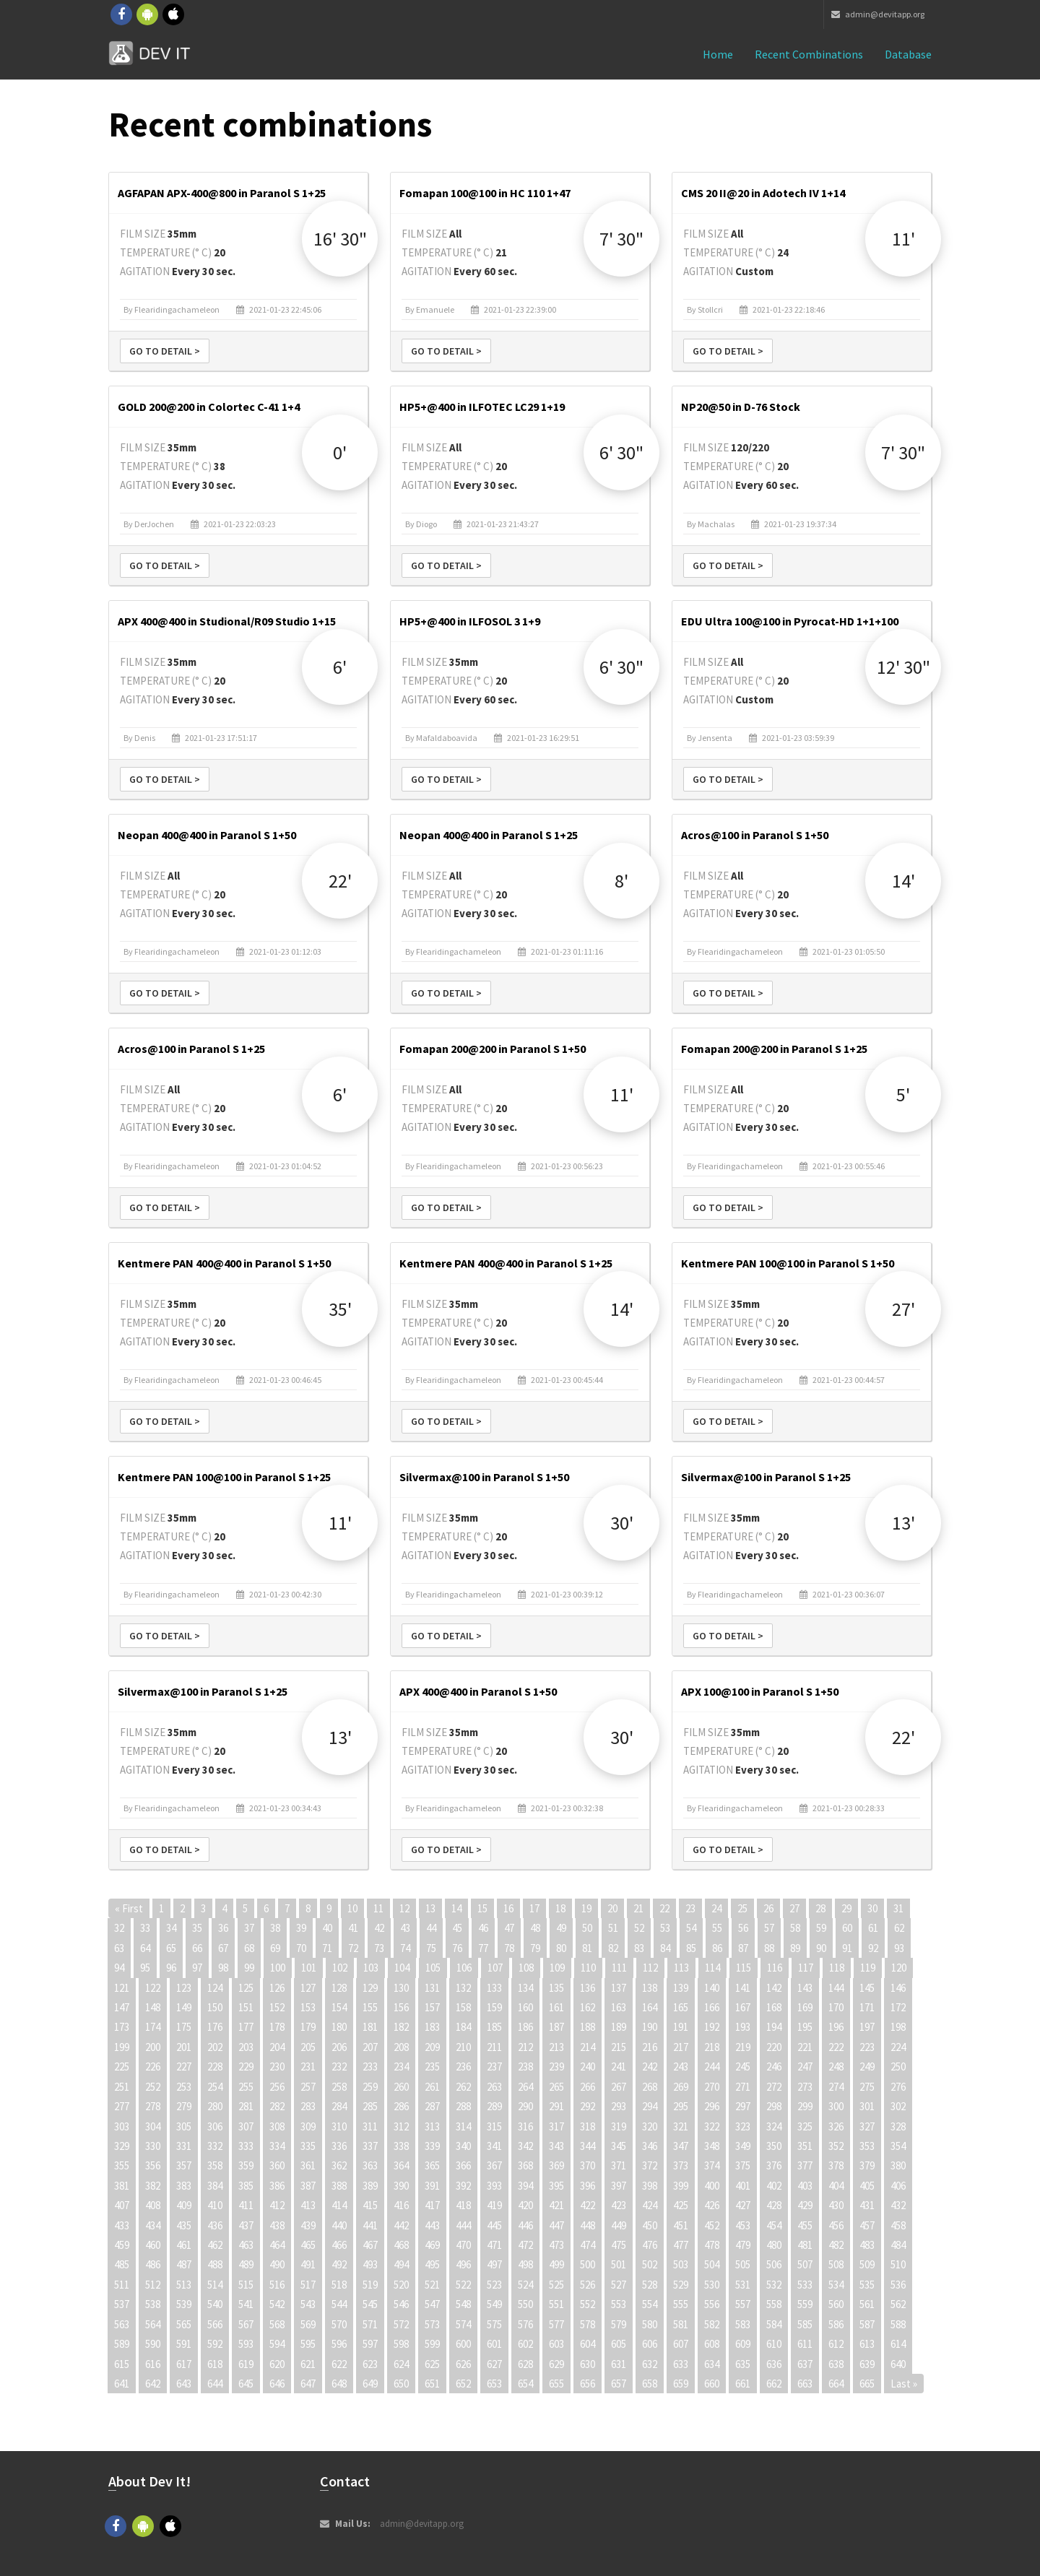  Describe the element at coordinates (680, 2106) in the screenshot. I see `295` at that location.